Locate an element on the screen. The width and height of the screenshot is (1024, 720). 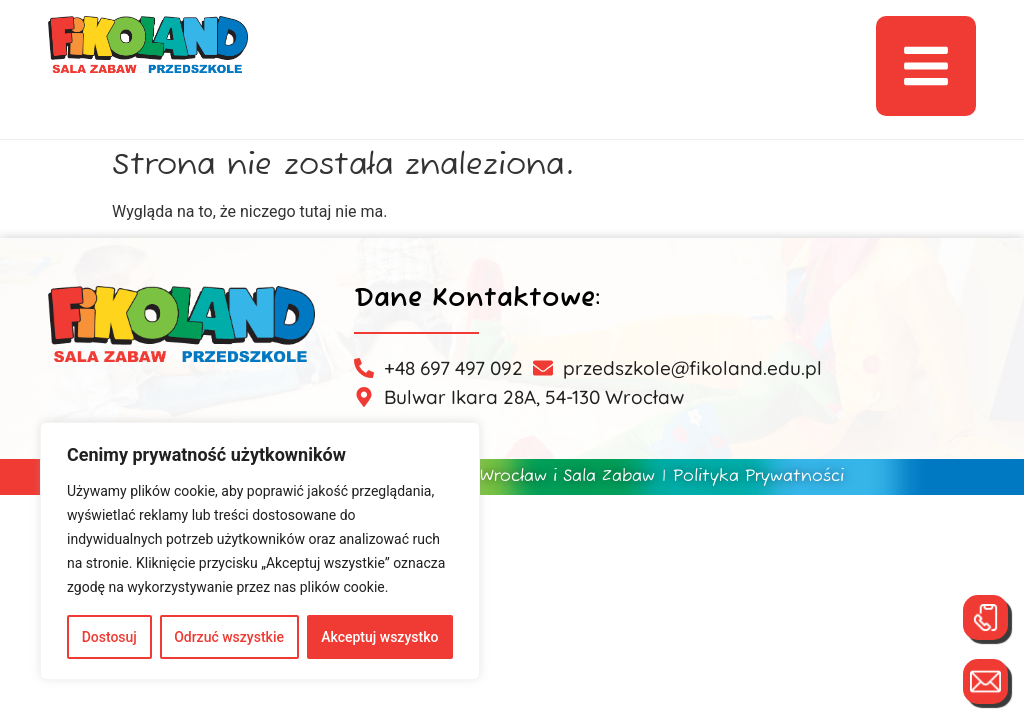
Akceptuj wszystko is located at coordinates (379, 637).